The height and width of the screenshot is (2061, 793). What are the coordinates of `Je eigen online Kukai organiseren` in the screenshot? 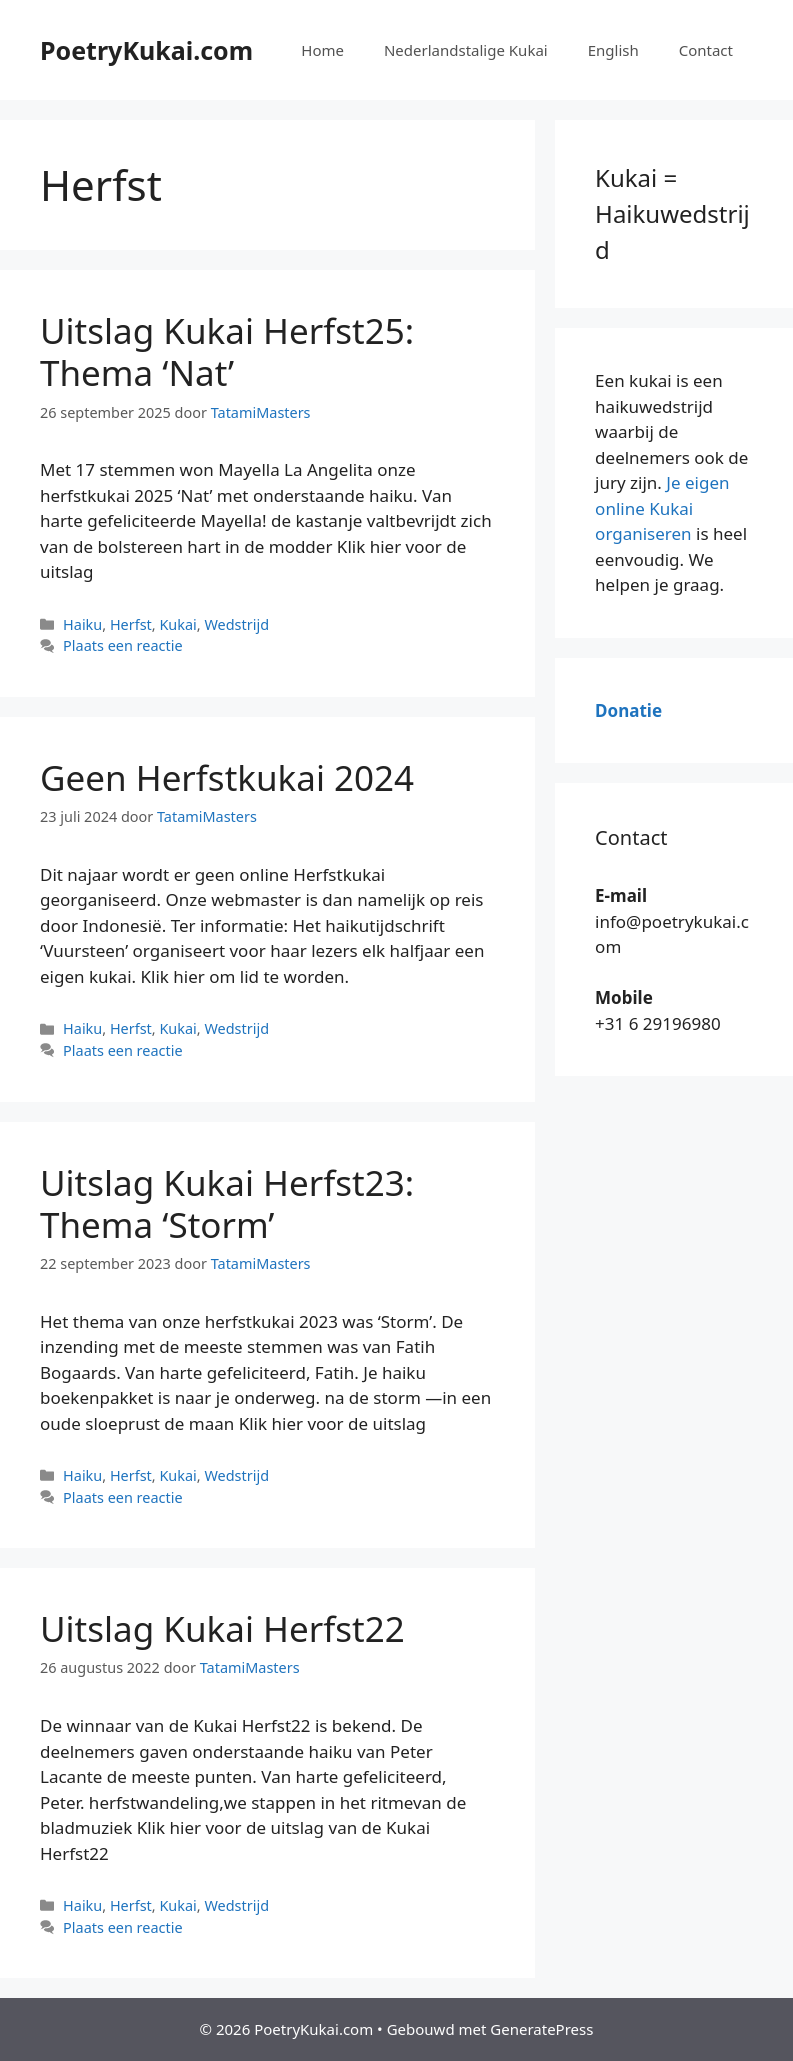 It's located at (662, 508).